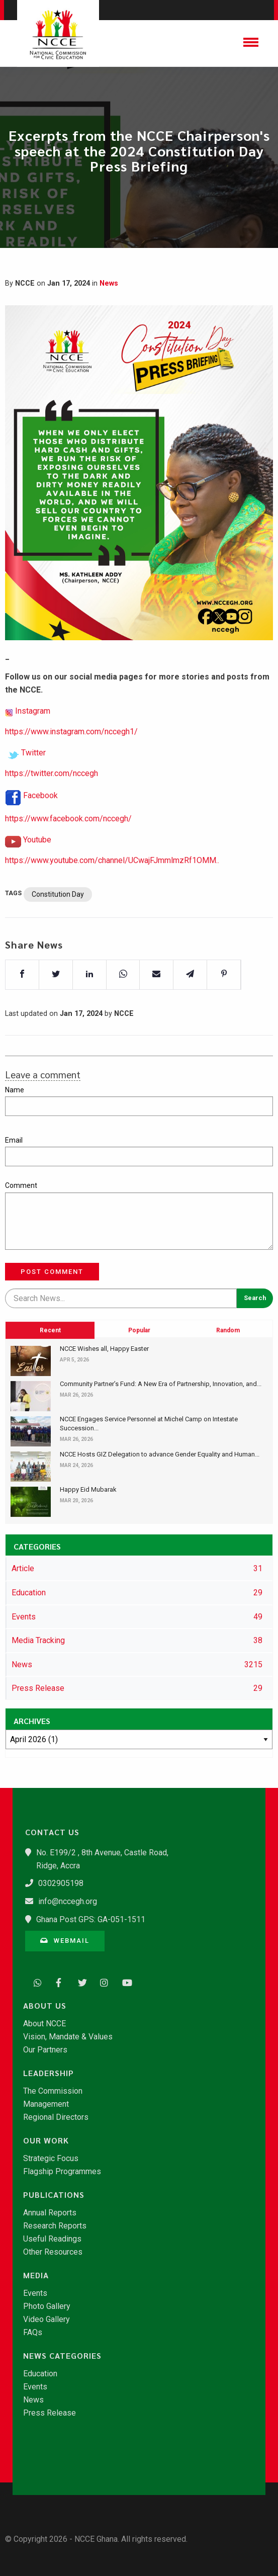 The width and height of the screenshot is (278, 2576). Describe the element at coordinates (53, 2195) in the screenshot. I see `Publications` at that location.